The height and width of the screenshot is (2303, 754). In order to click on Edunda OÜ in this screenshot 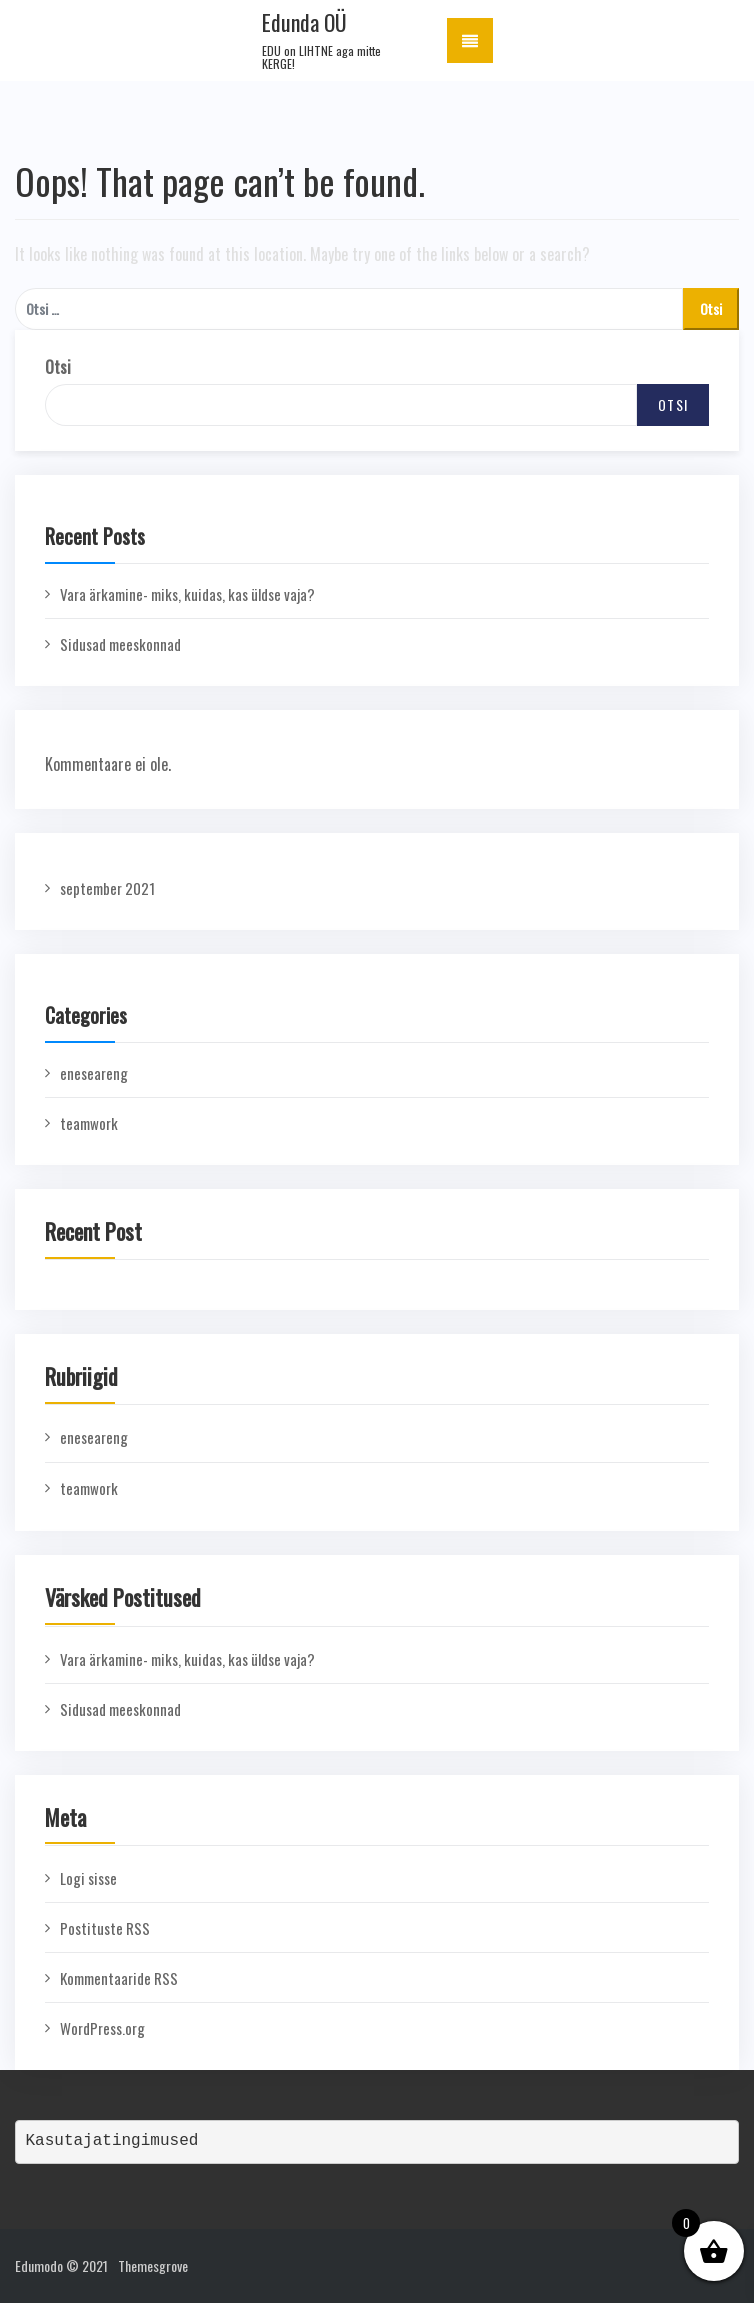, I will do `click(304, 22)`.